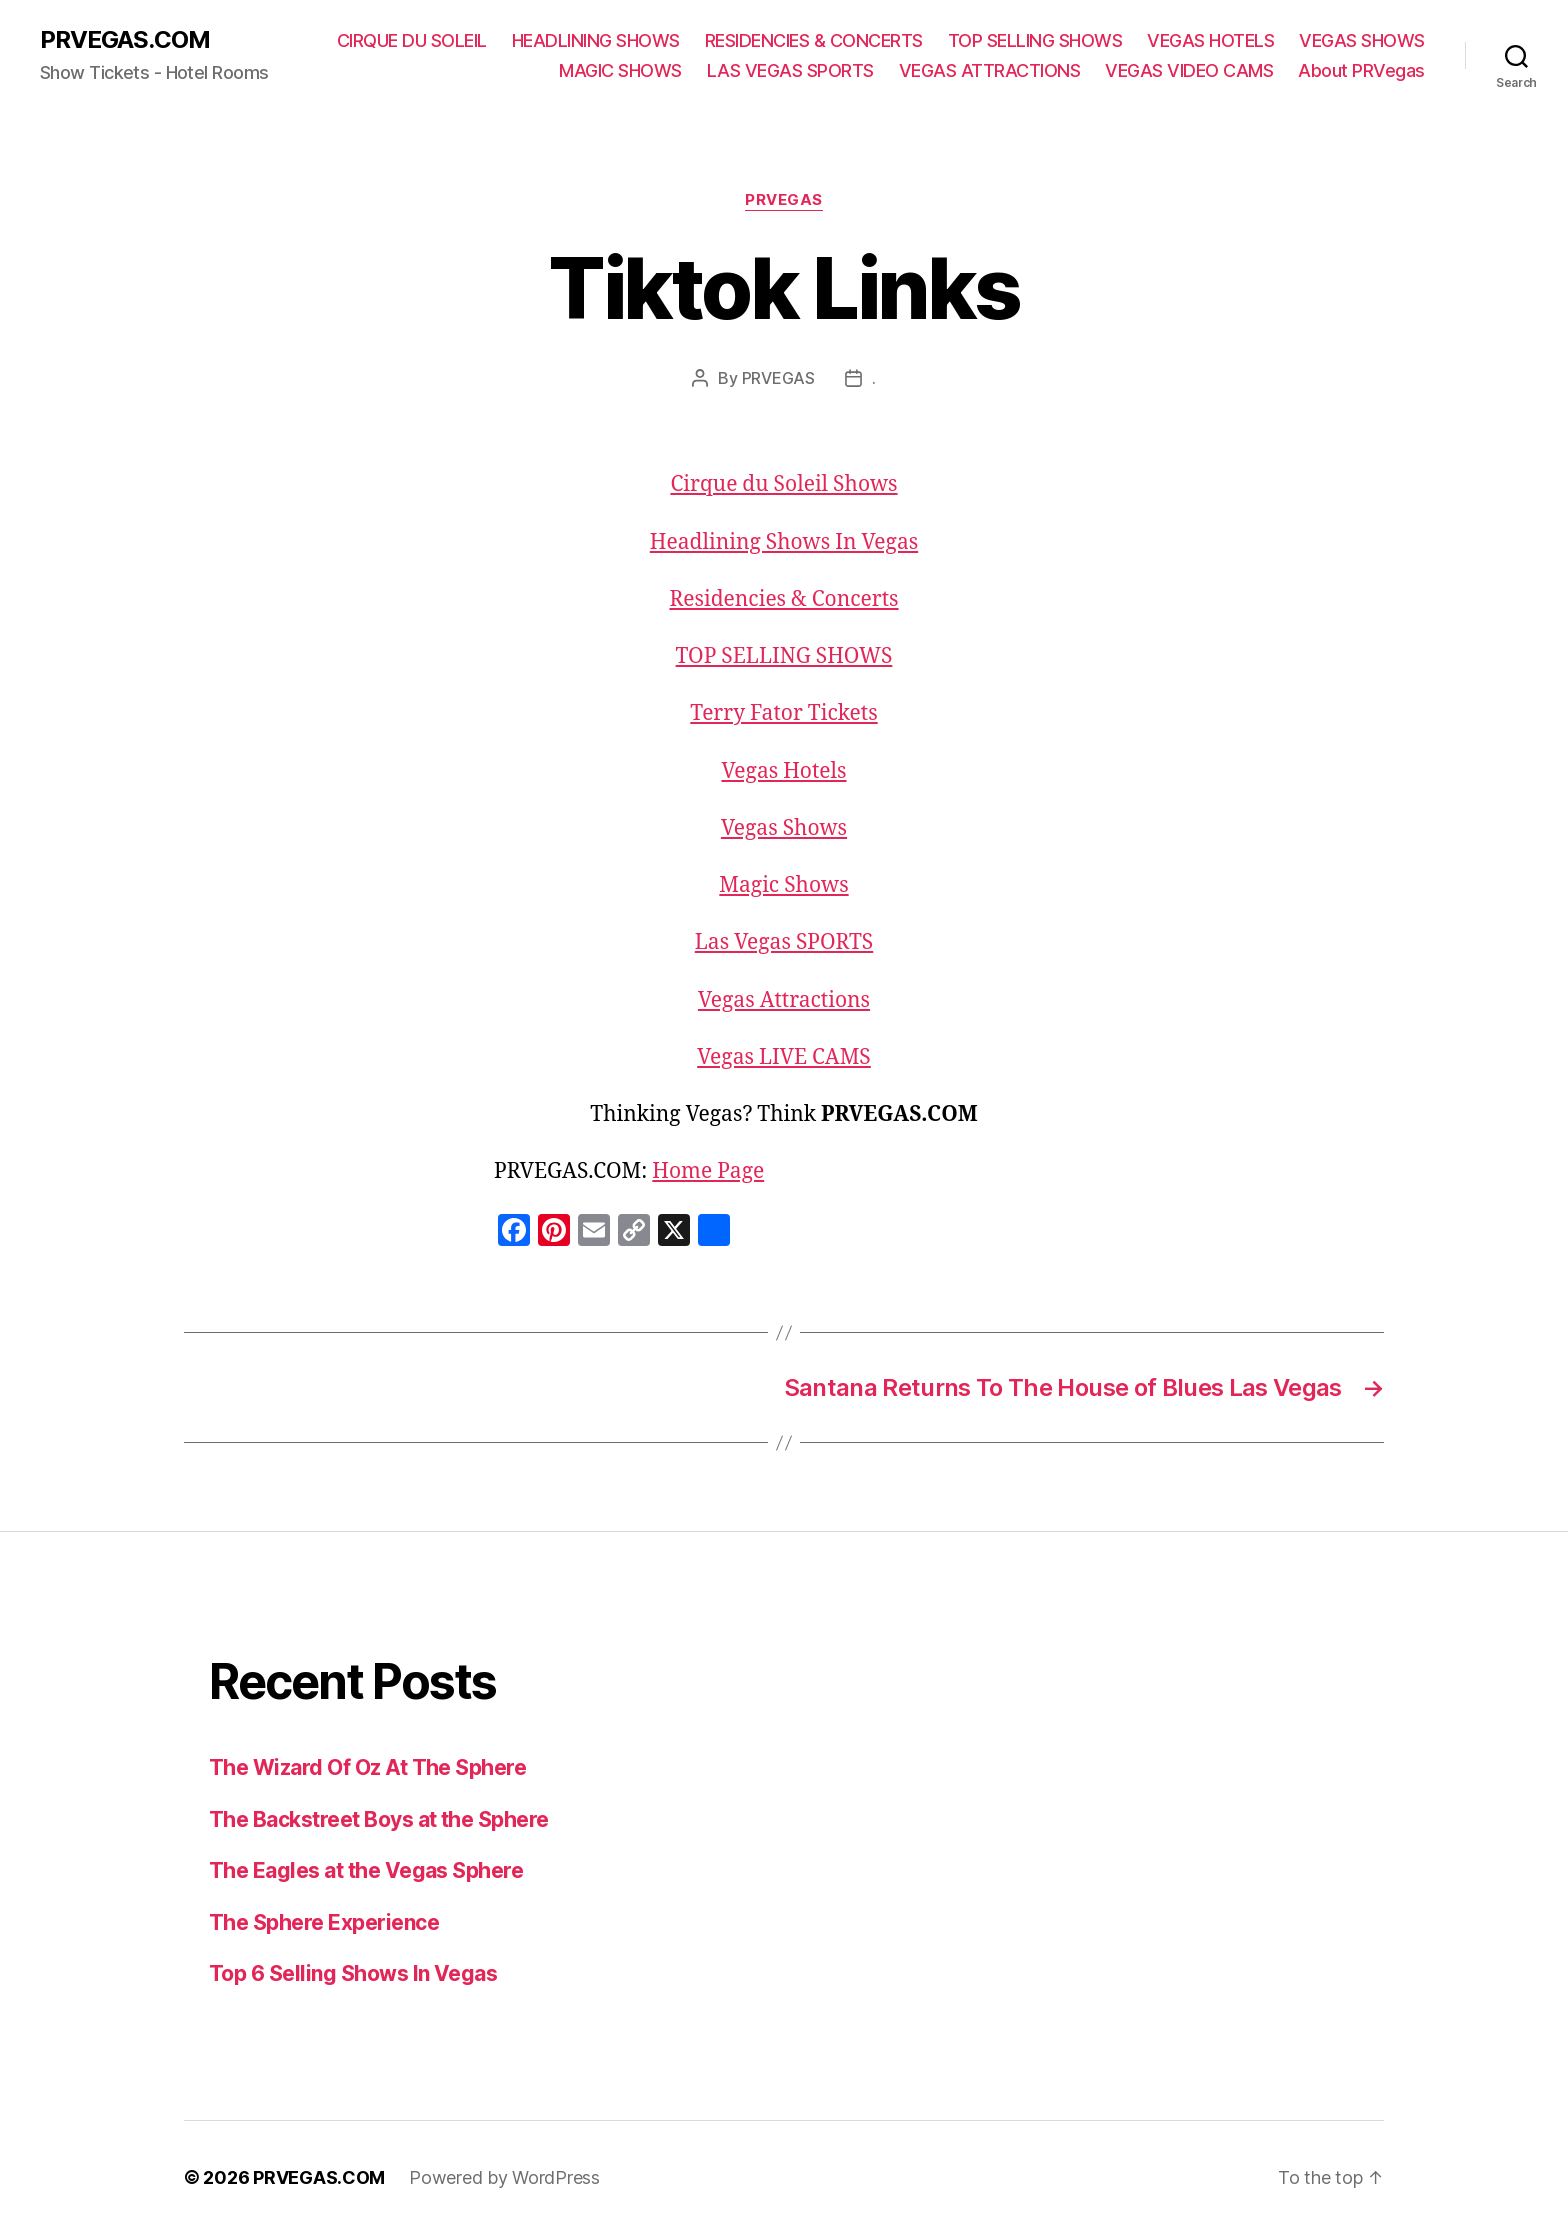 The width and height of the screenshot is (1568, 2234). Describe the element at coordinates (367, 1767) in the screenshot. I see `The Wizard Of Oz At The Sphere` at that location.